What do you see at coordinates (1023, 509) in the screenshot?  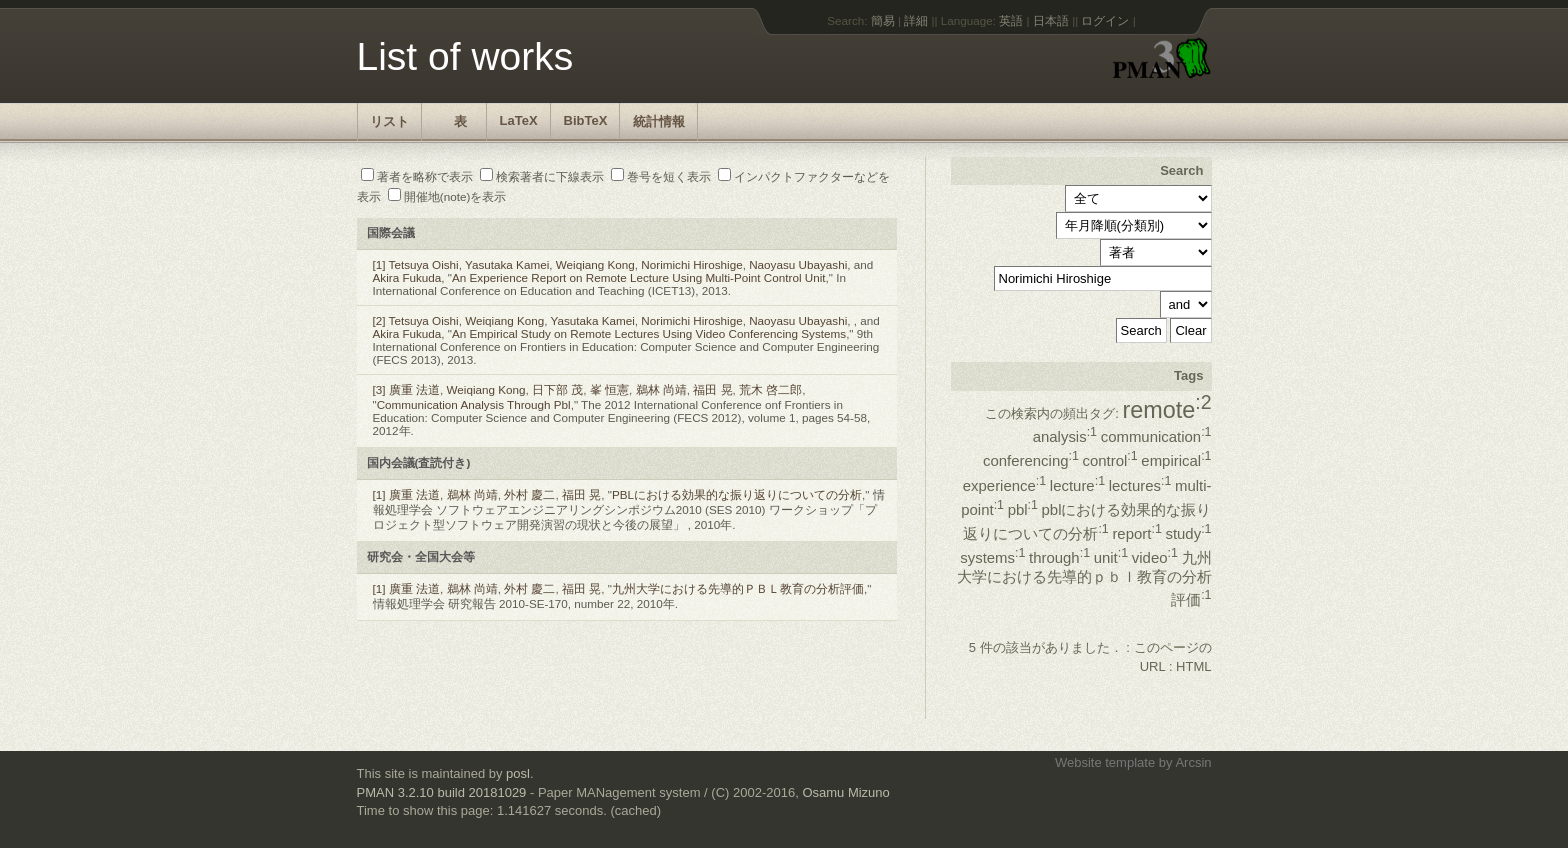 I see `pbl` at bounding box center [1023, 509].